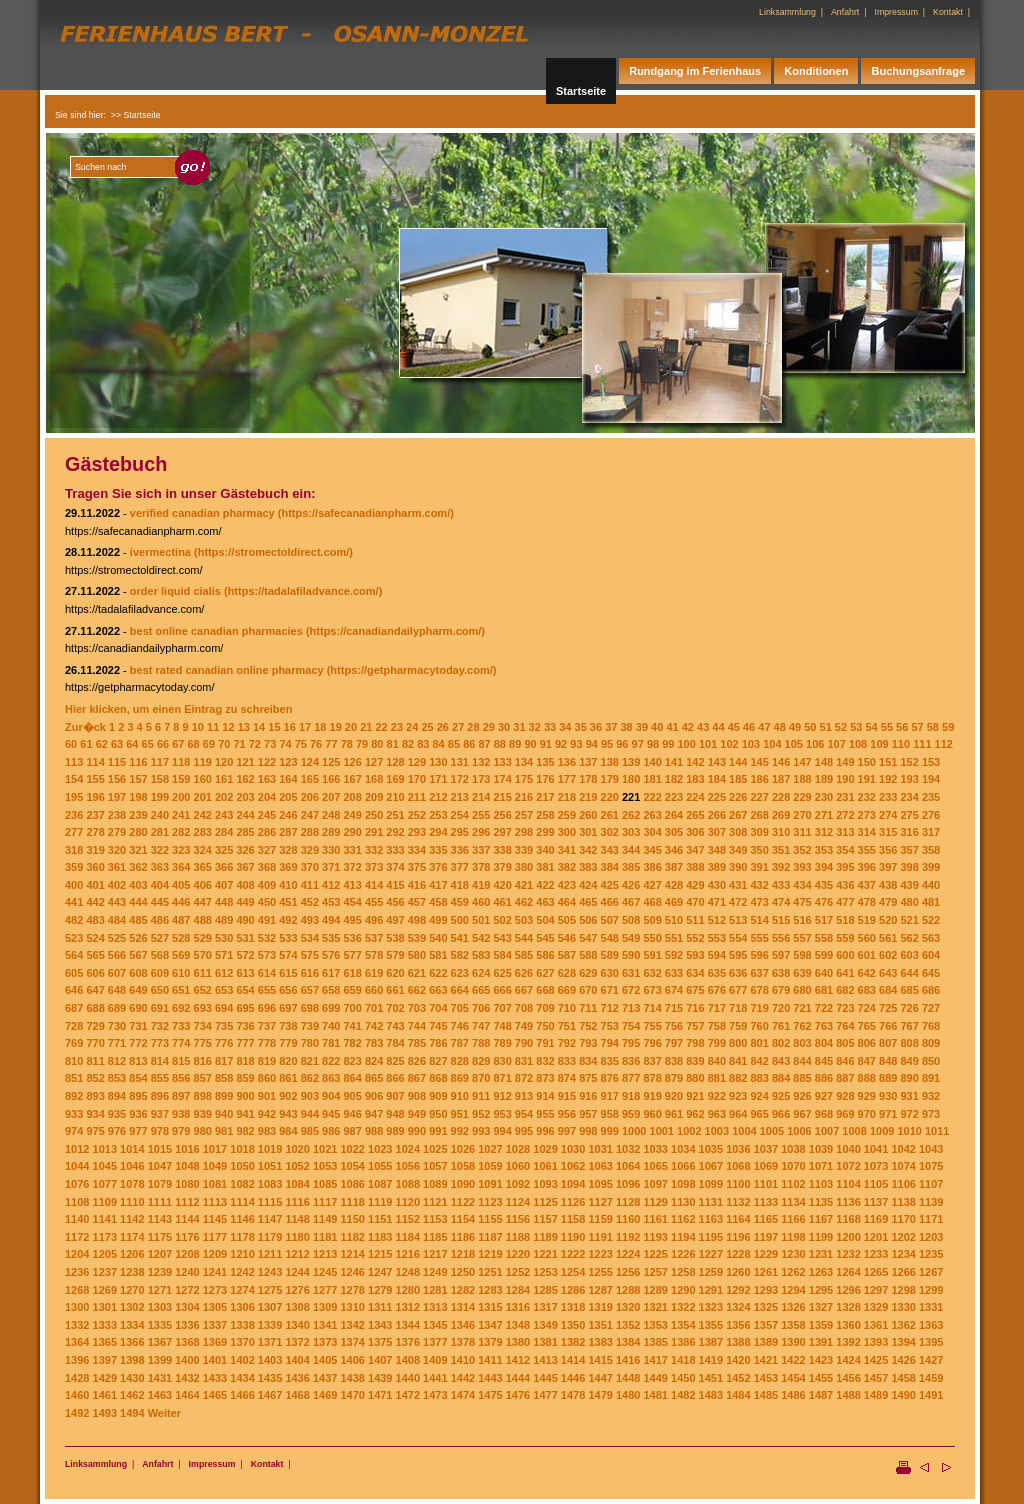 The image size is (1024, 1504). I want to click on 1104, so click(848, 1184).